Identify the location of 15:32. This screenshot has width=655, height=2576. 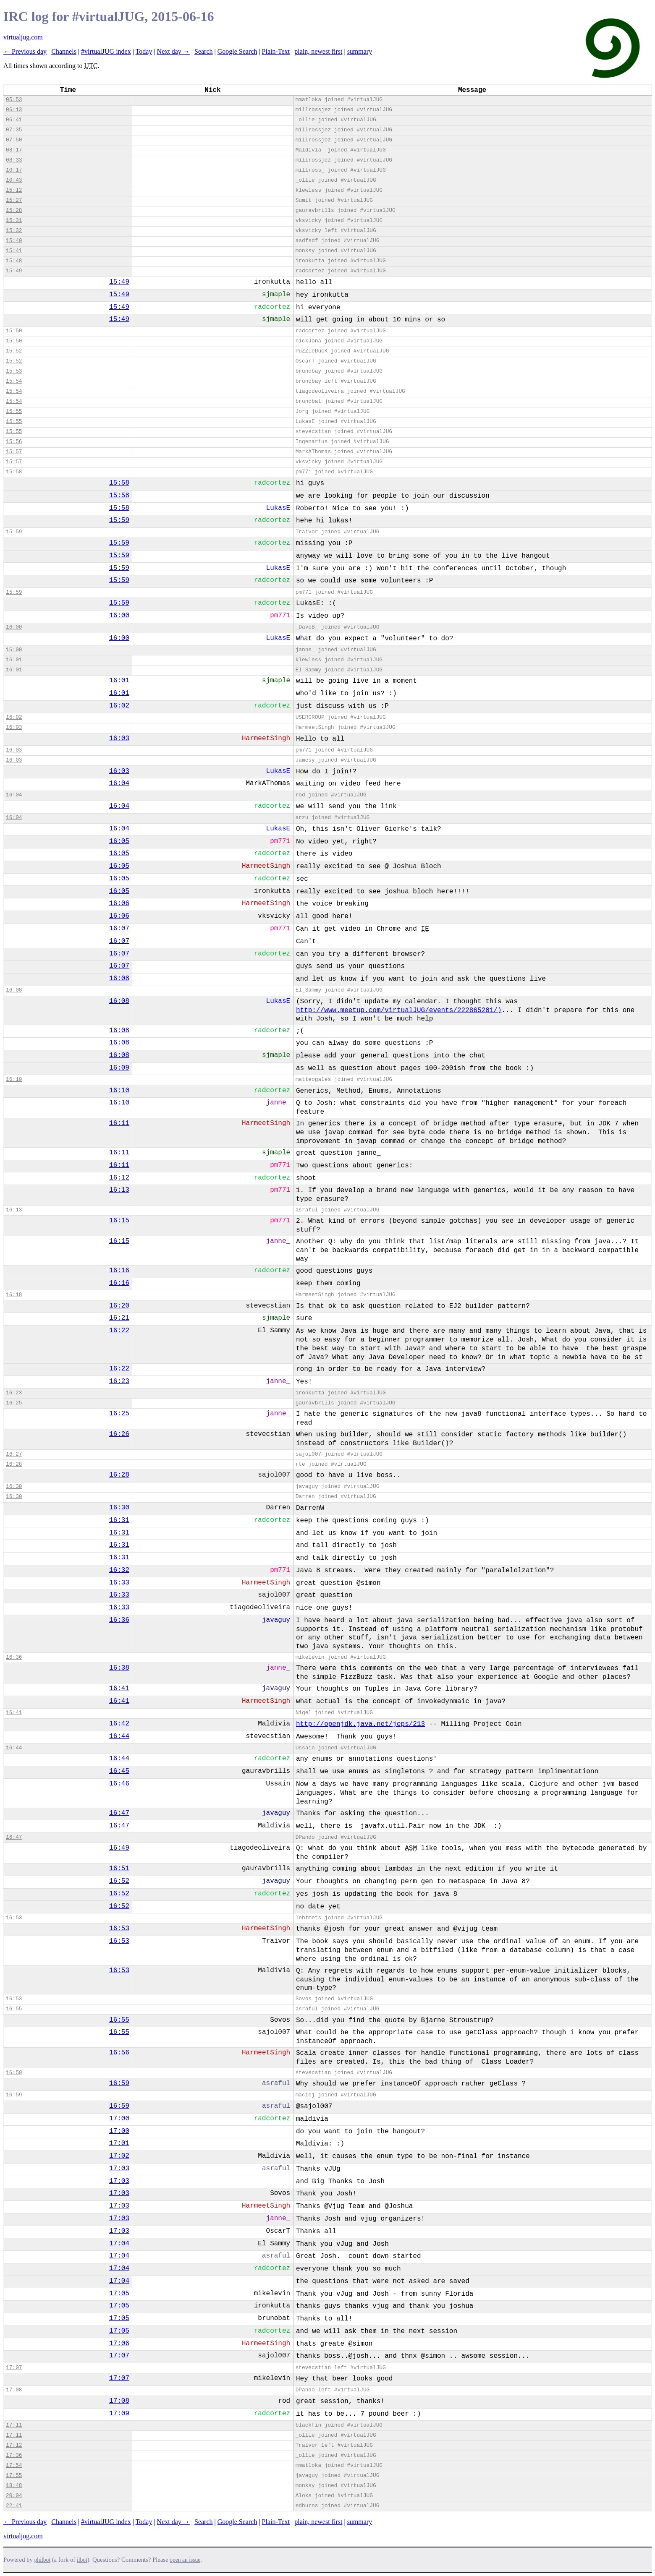
(14, 230).